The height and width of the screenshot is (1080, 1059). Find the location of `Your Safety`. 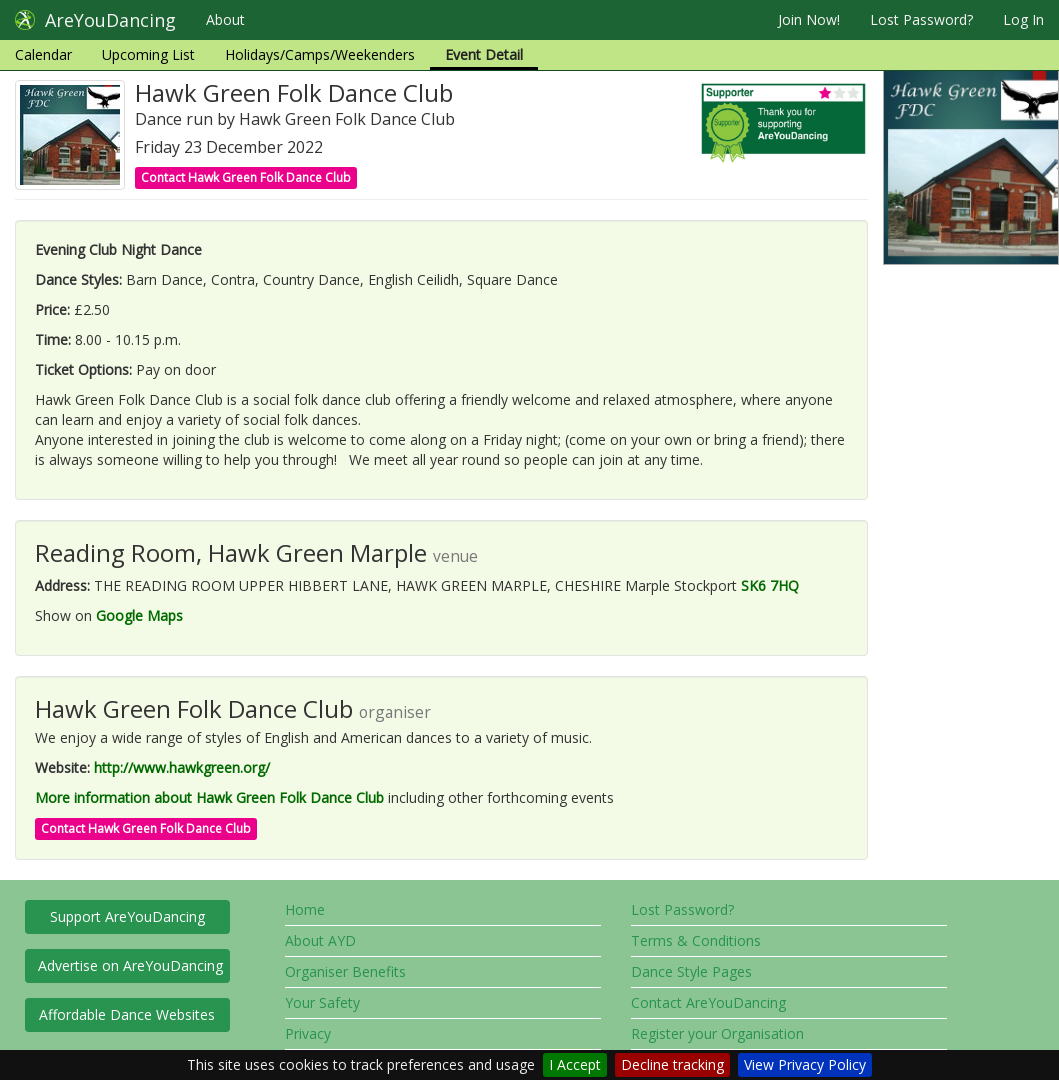

Your Safety is located at coordinates (322, 1002).